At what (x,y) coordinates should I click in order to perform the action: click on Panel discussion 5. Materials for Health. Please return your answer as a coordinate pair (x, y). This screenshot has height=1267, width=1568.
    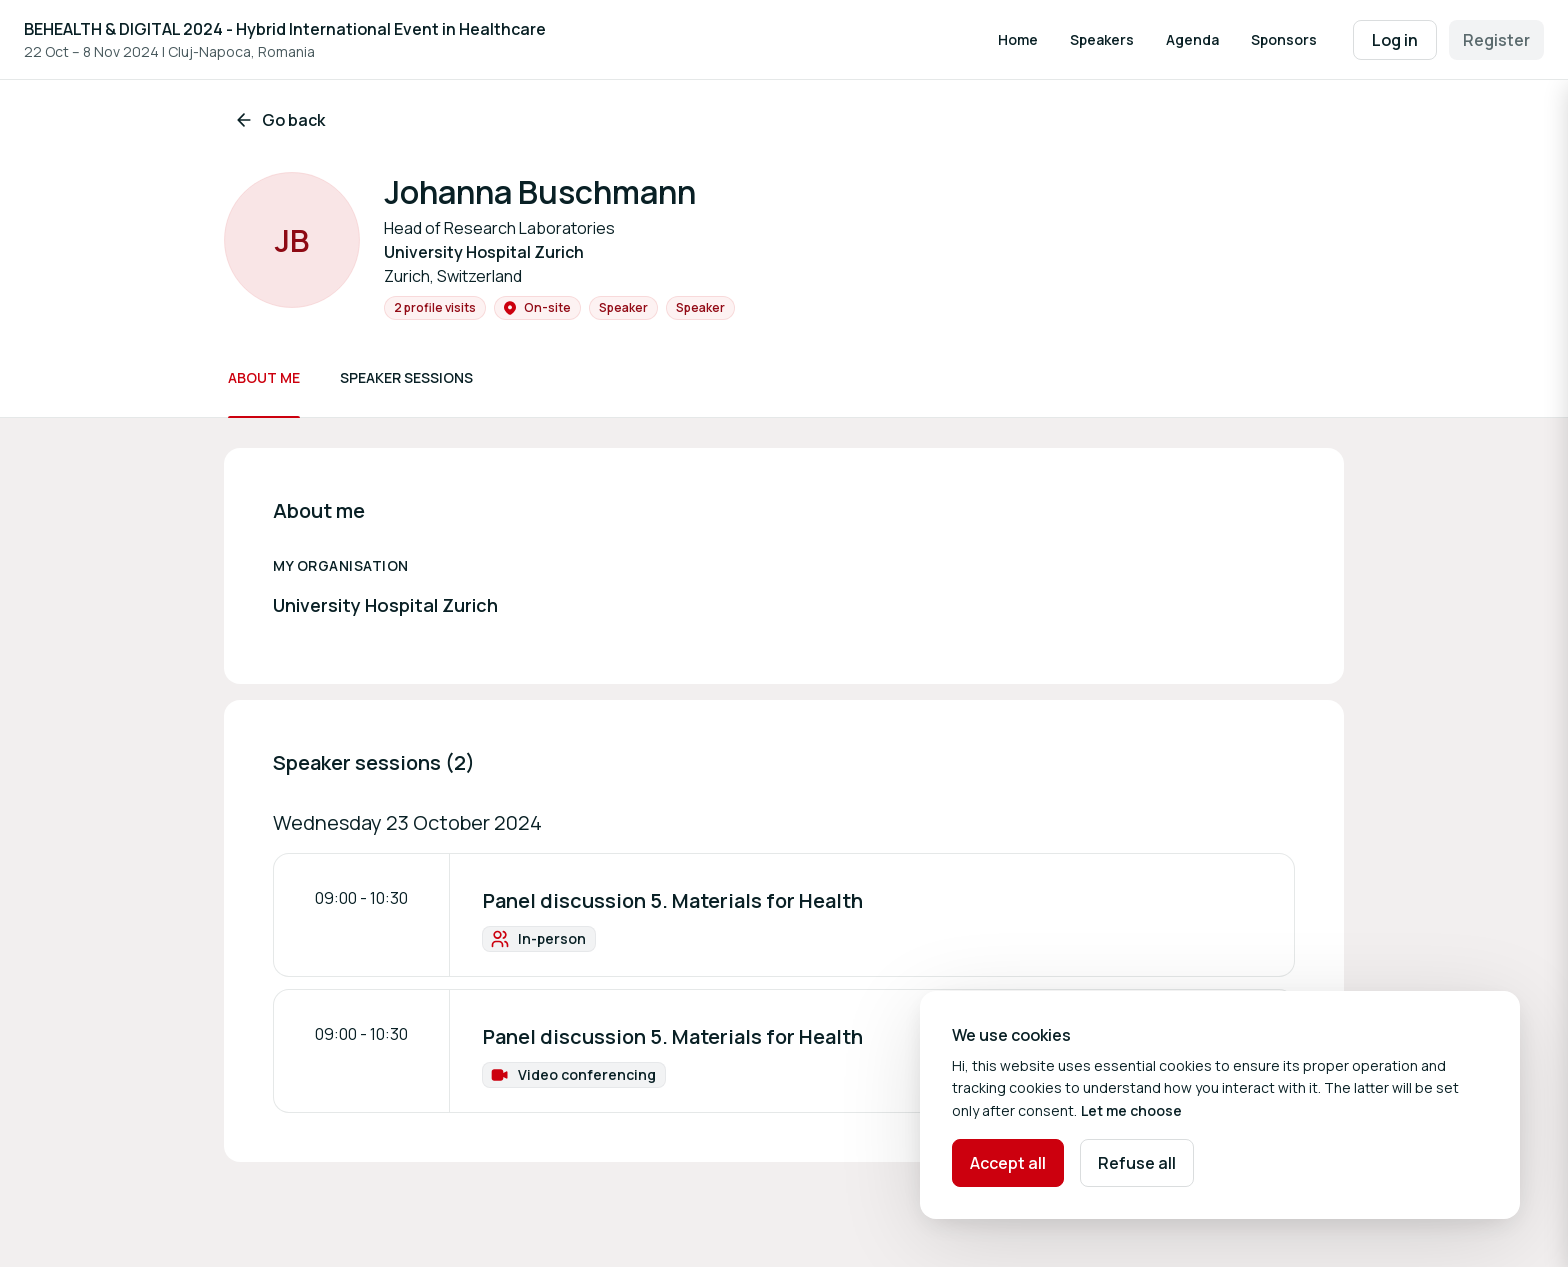
    Looking at the image, I should click on (673, 900).